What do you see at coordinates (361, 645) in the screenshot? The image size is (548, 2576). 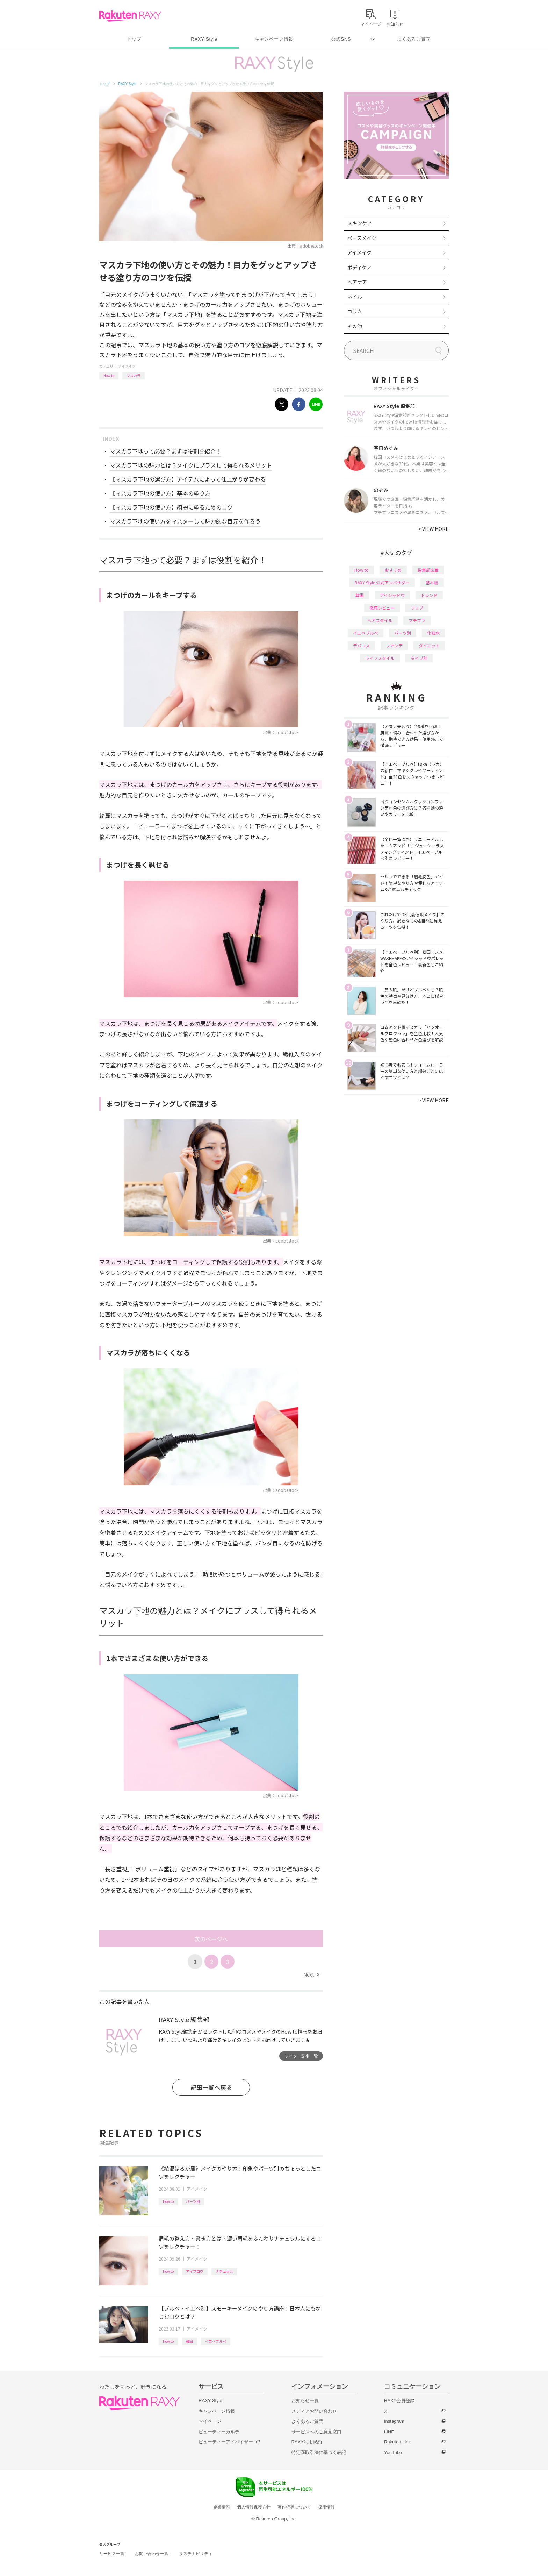 I see `デパコス` at bounding box center [361, 645].